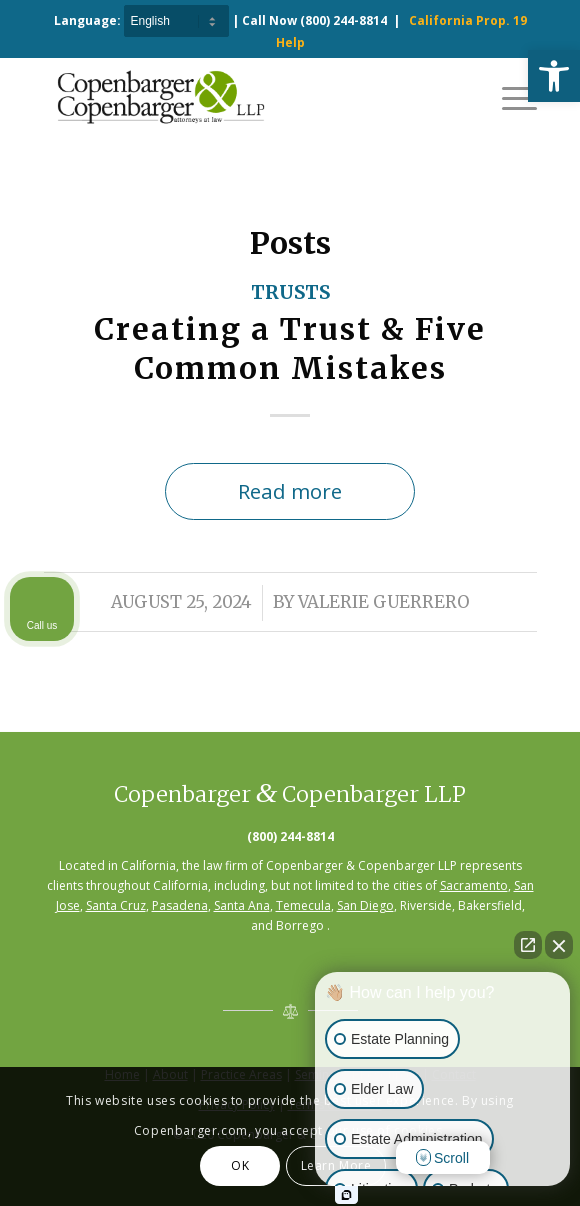 This screenshot has height=1206, width=580. Describe the element at coordinates (240, 1165) in the screenshot. I see `OK` at that location.